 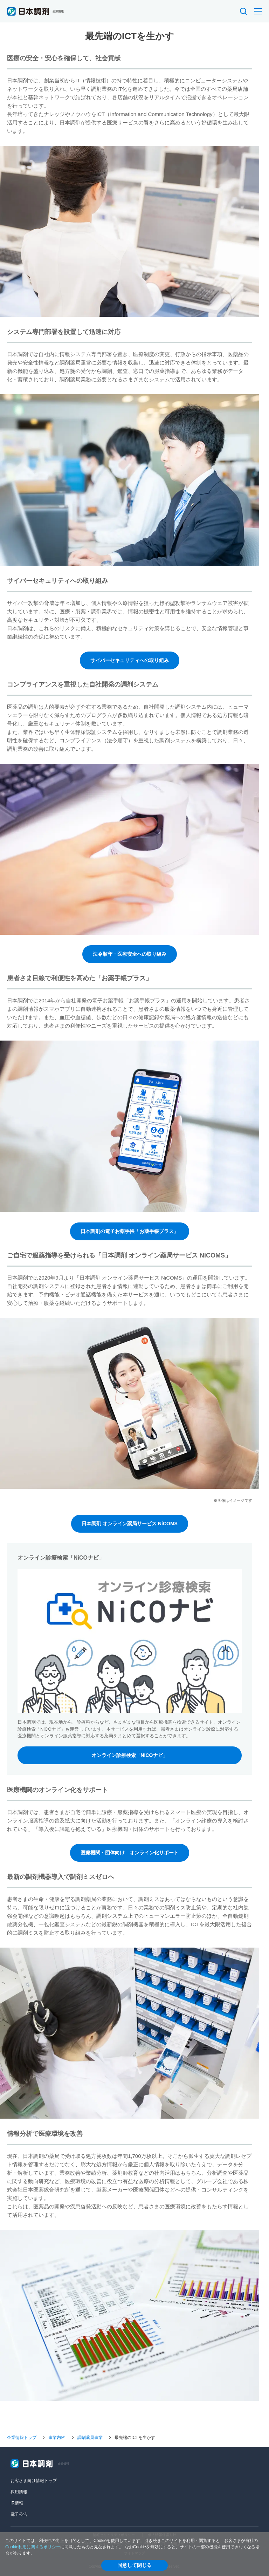 I want to click on 企業情報トップ, so click(x=21, y=2437).